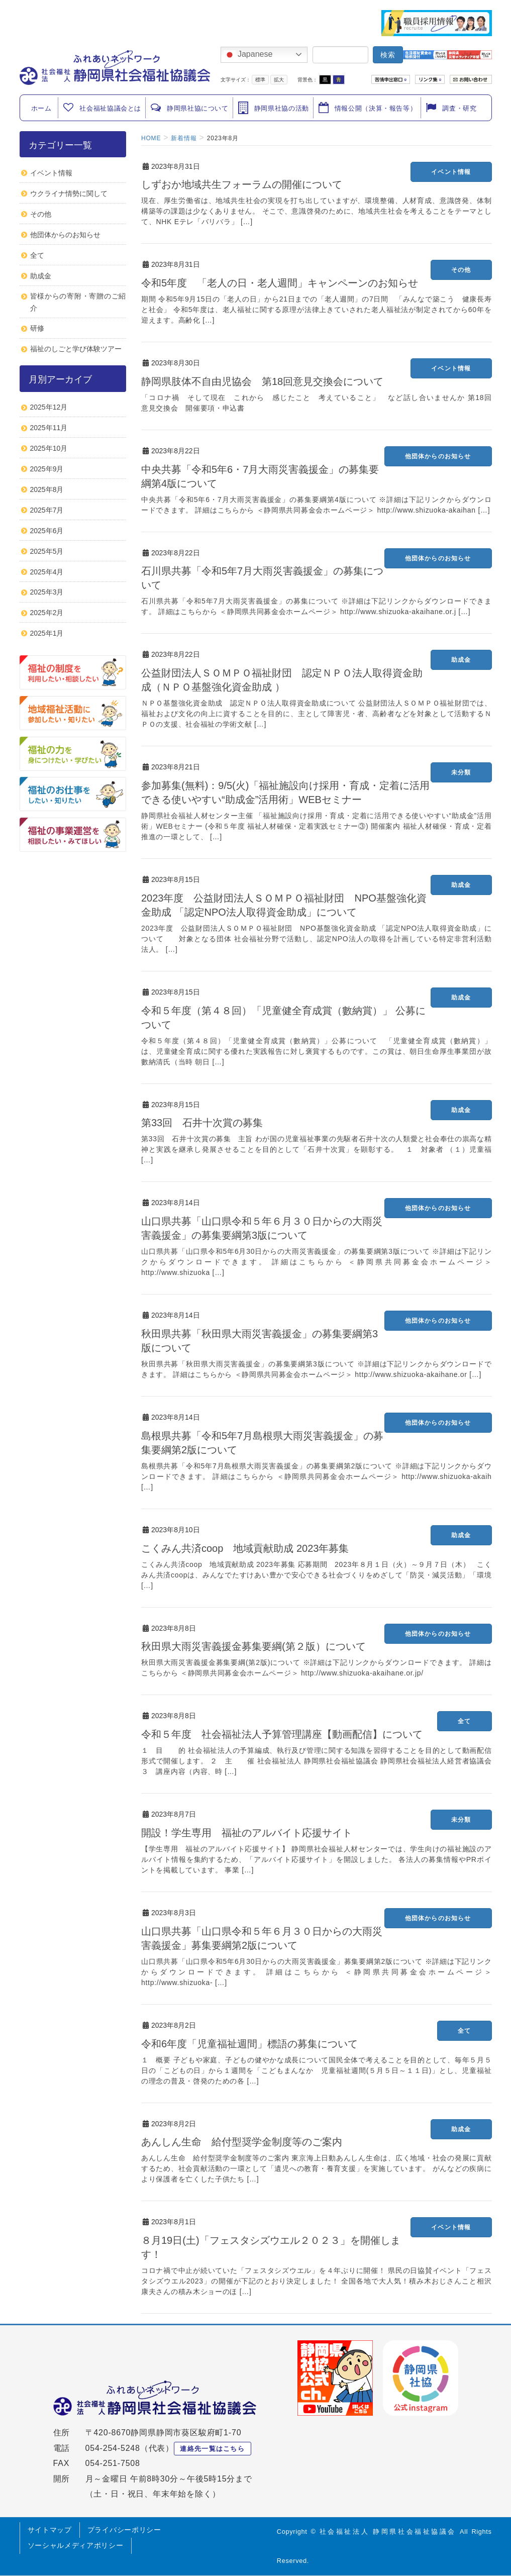 This screenshot has width=511, height=2576. I want to click on しずおか地域共生フォーラムの開催について, so click(241, 184).